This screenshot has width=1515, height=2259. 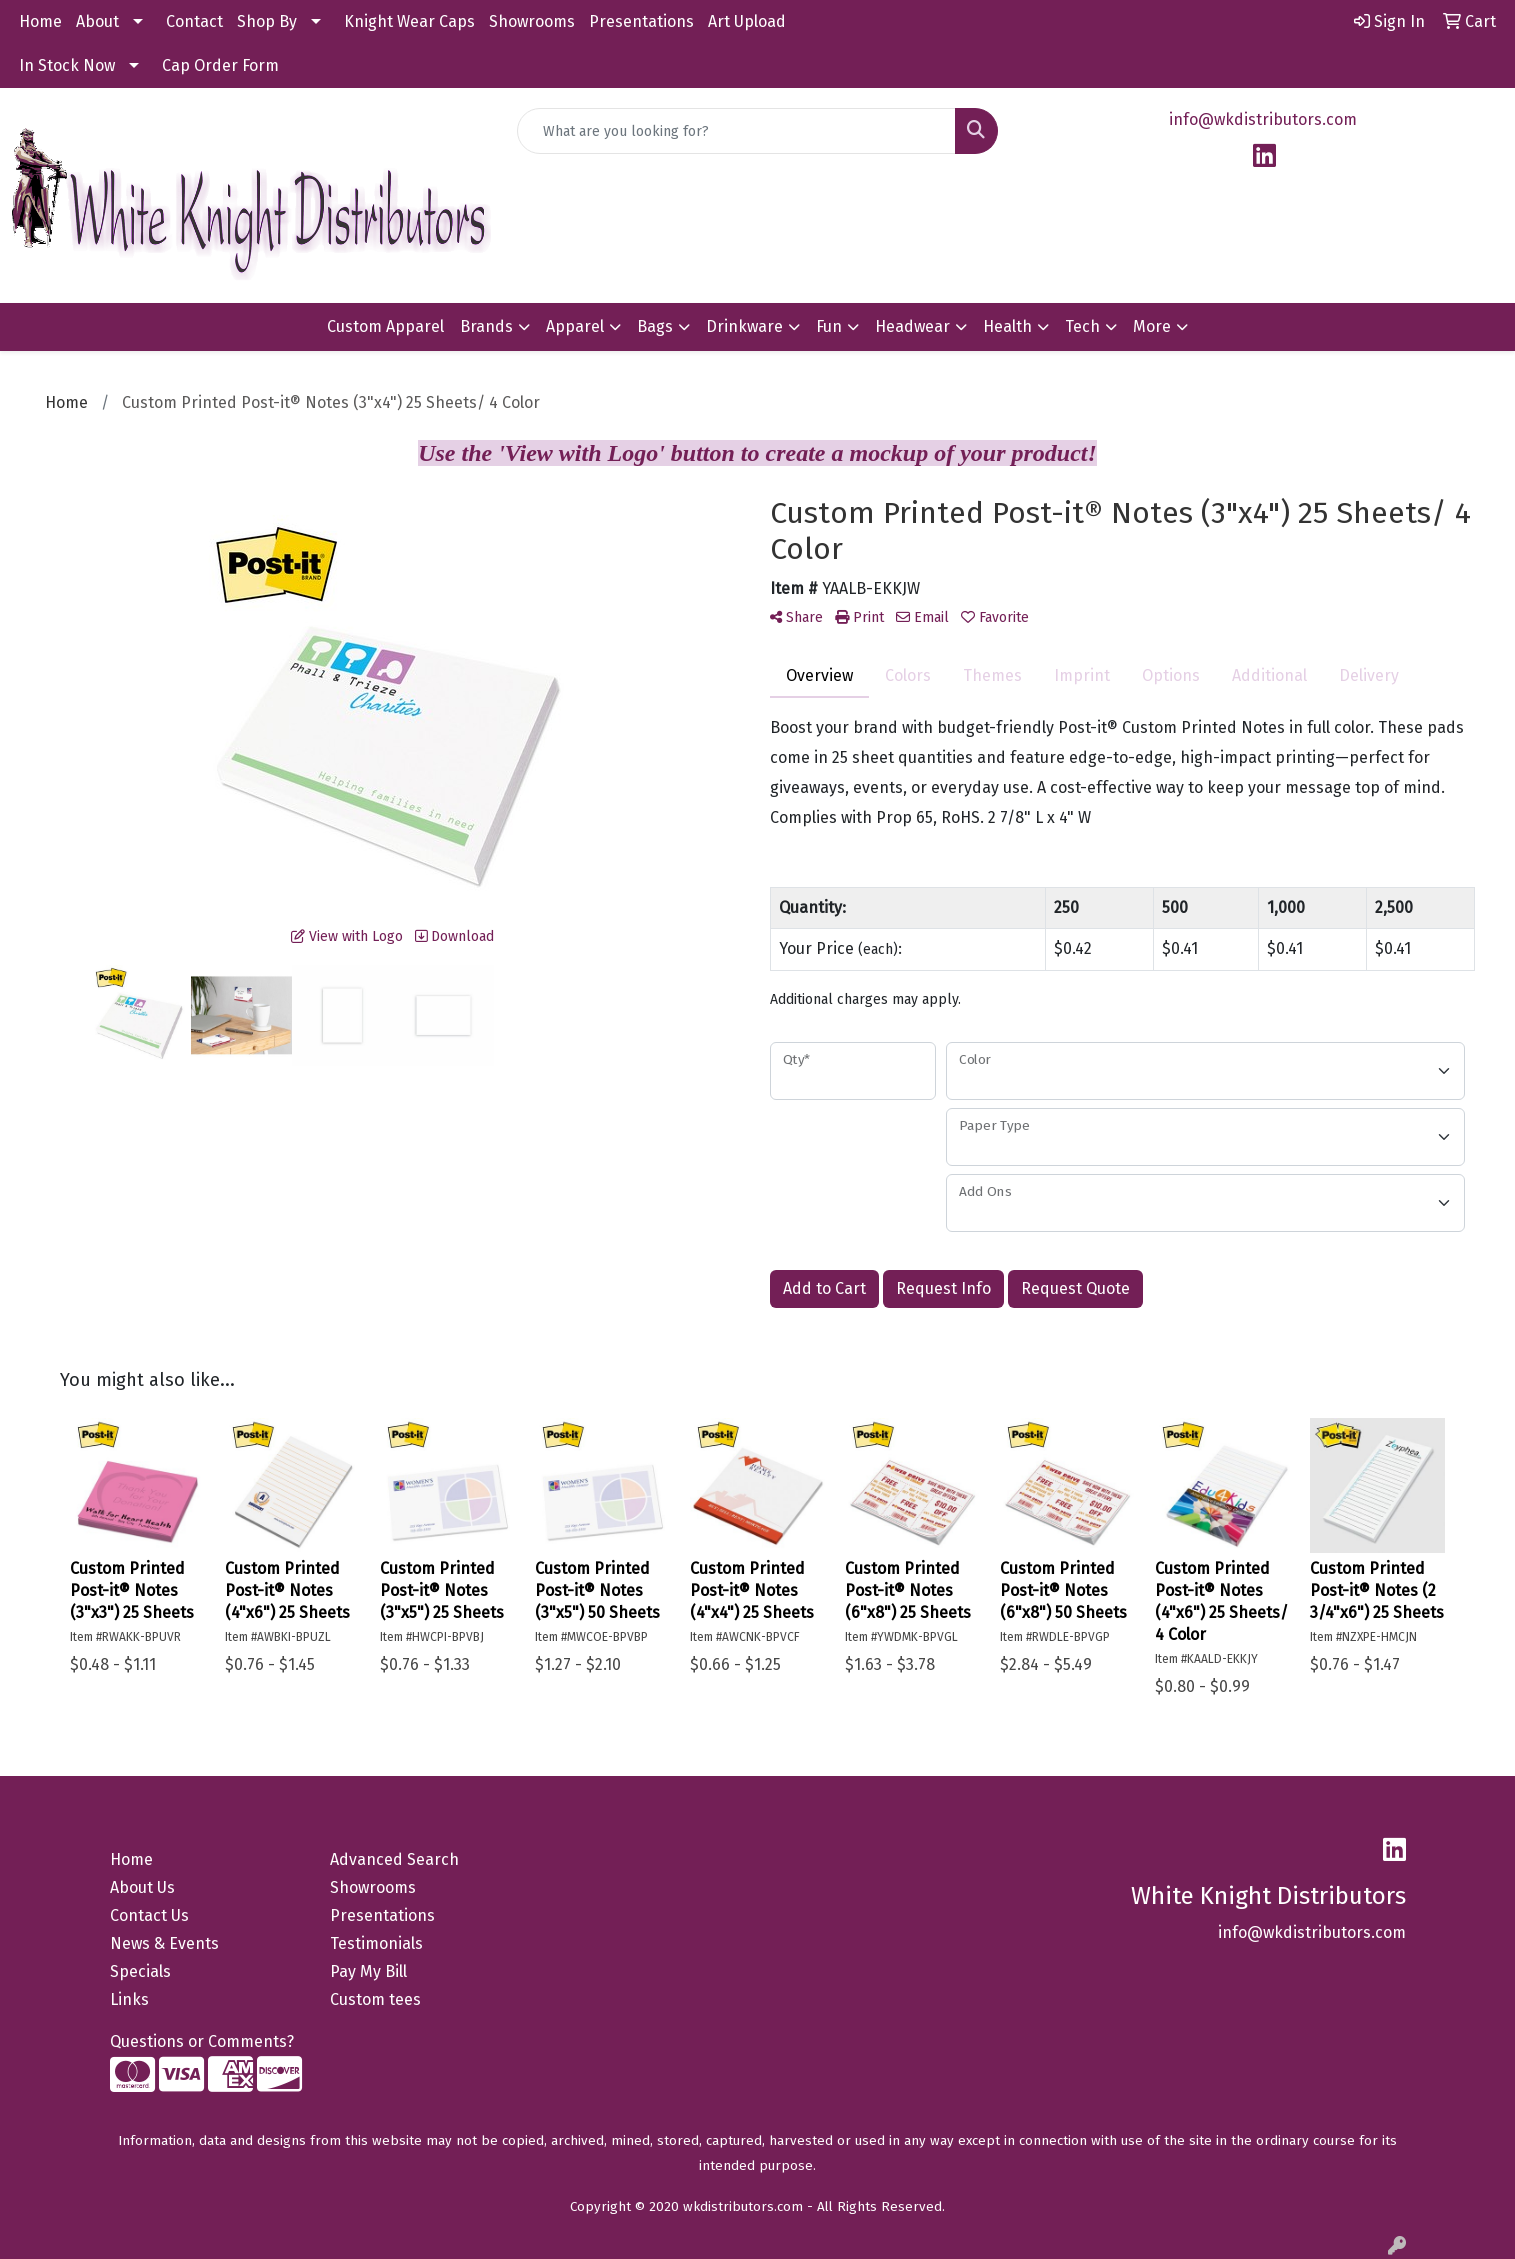 What do you see at coordinates (1152, 326) in the screenshot?
I see `More [button]` at bounding box center [1152, 326].